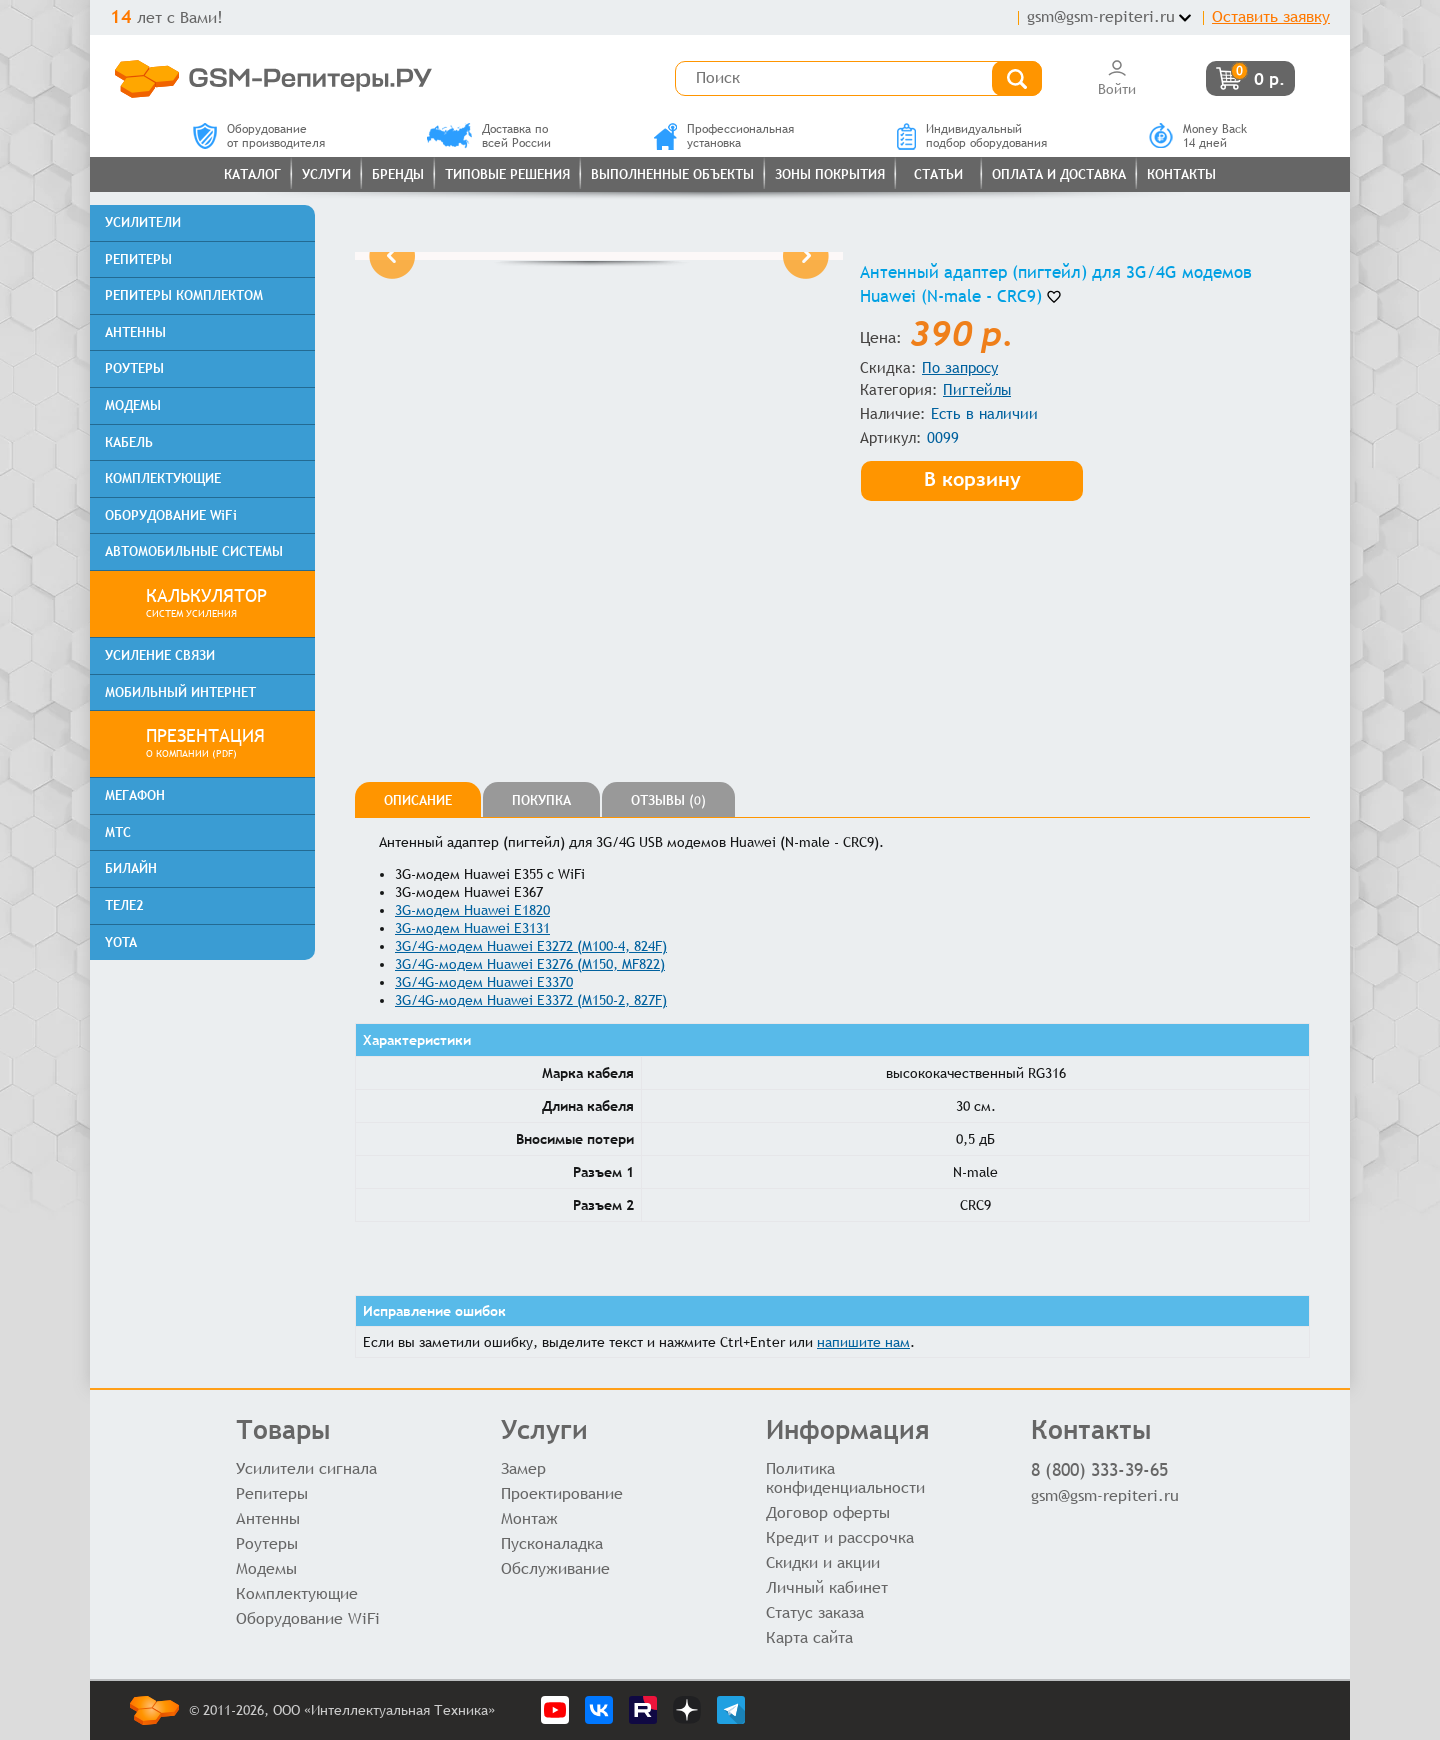 Image resolution: width=1440 pixels, height=1740 pixels. What do you see at coordinates (268, 1518) in the screenshot?
I see `Антенны` at bounding box center [268, 1518].